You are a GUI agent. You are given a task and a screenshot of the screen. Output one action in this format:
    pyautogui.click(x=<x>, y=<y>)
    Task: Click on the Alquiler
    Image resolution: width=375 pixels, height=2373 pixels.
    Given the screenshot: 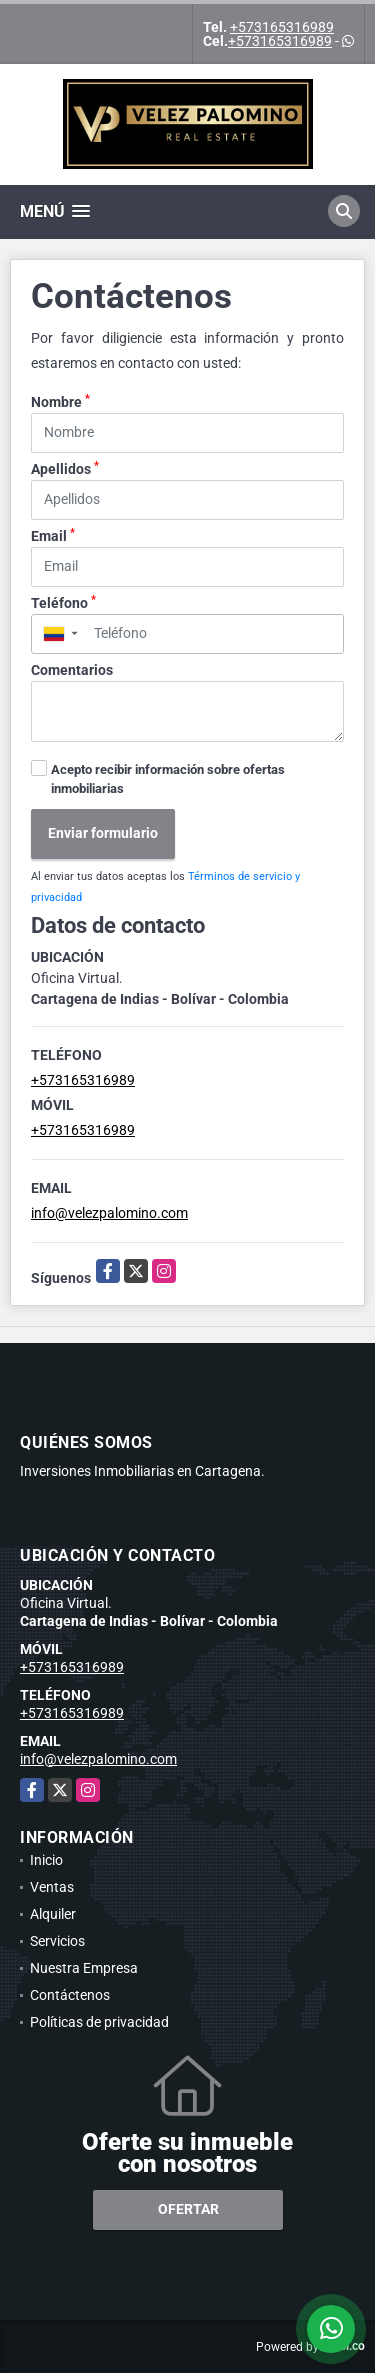 What is the action you would take?
    pyautogui.click(x=53, y=1914)
    